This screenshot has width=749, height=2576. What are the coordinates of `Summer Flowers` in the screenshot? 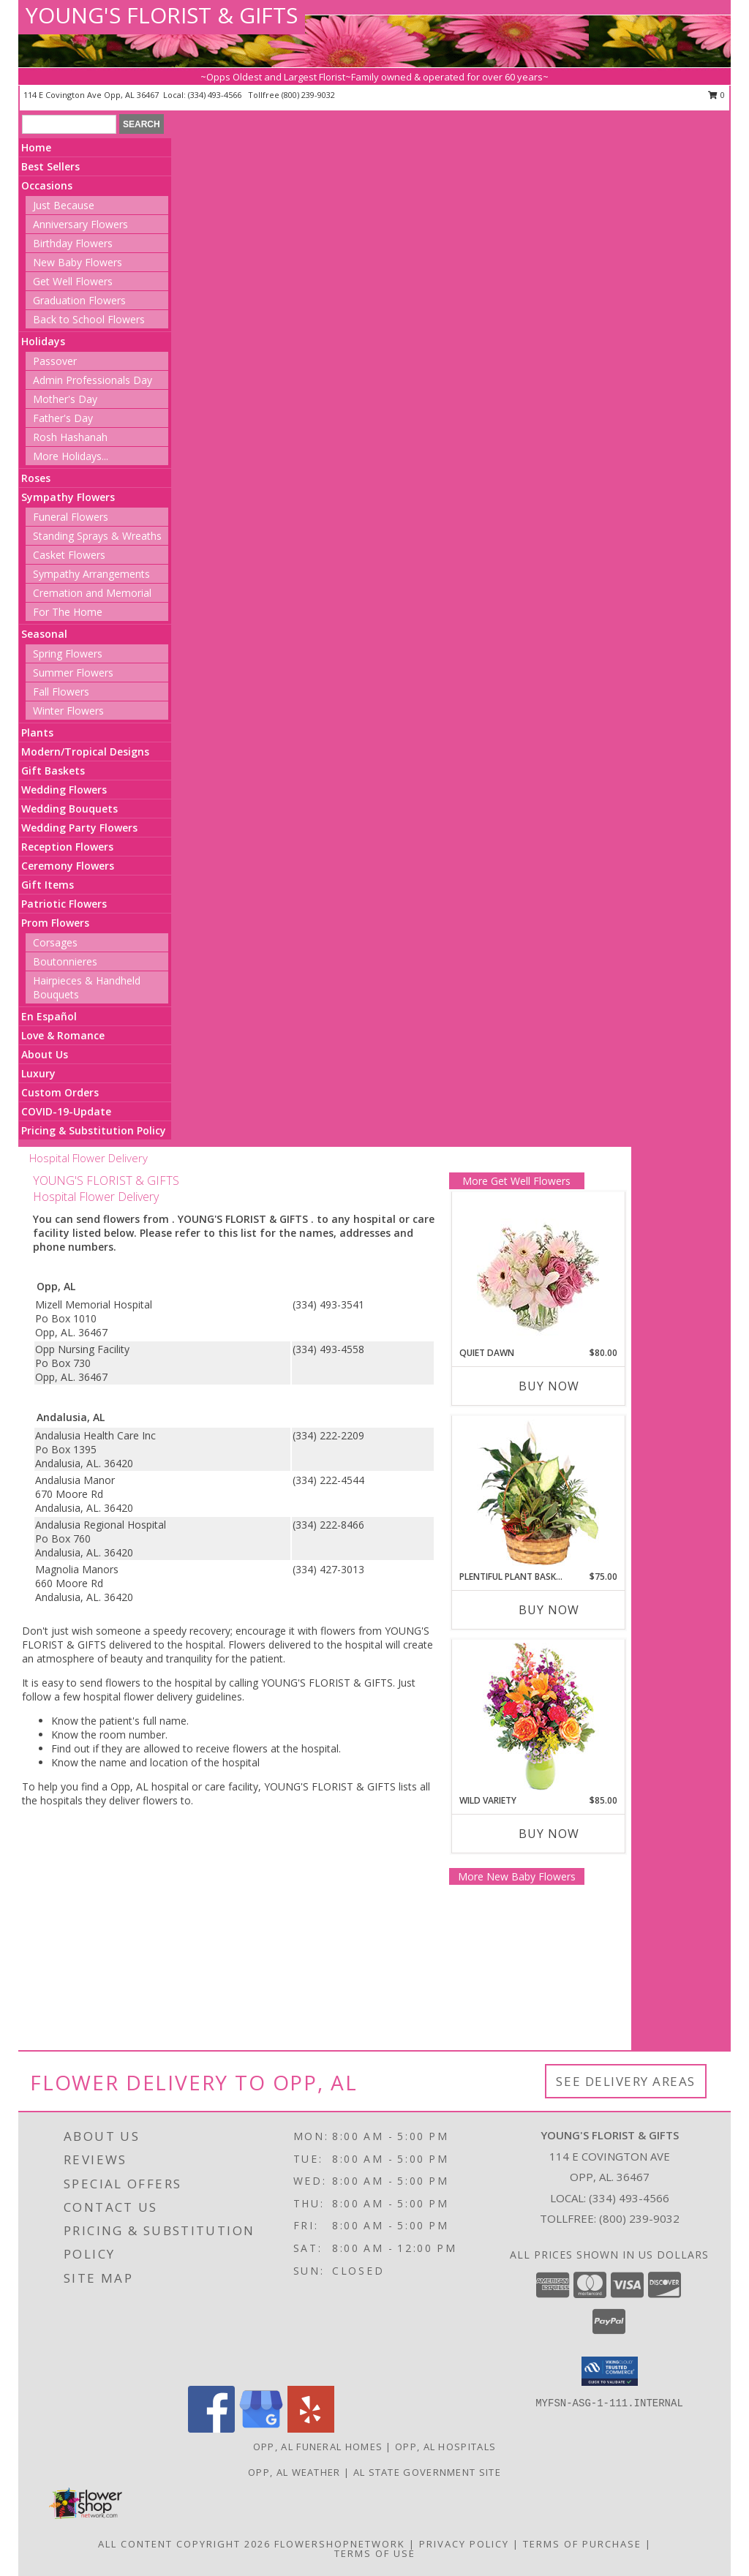 It's located at (73, 672).